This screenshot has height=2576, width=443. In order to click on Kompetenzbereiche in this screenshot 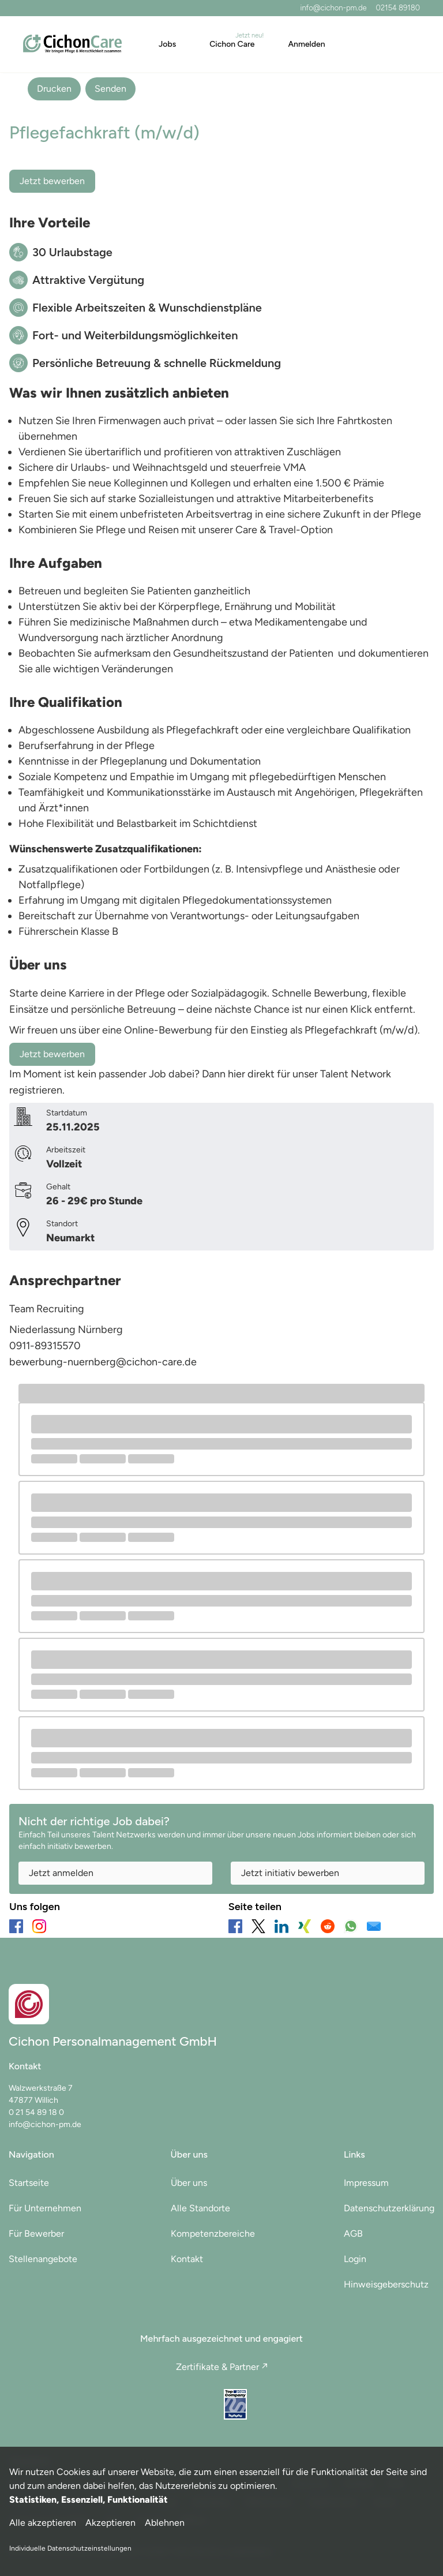, I will do `click(213, 2233)`.